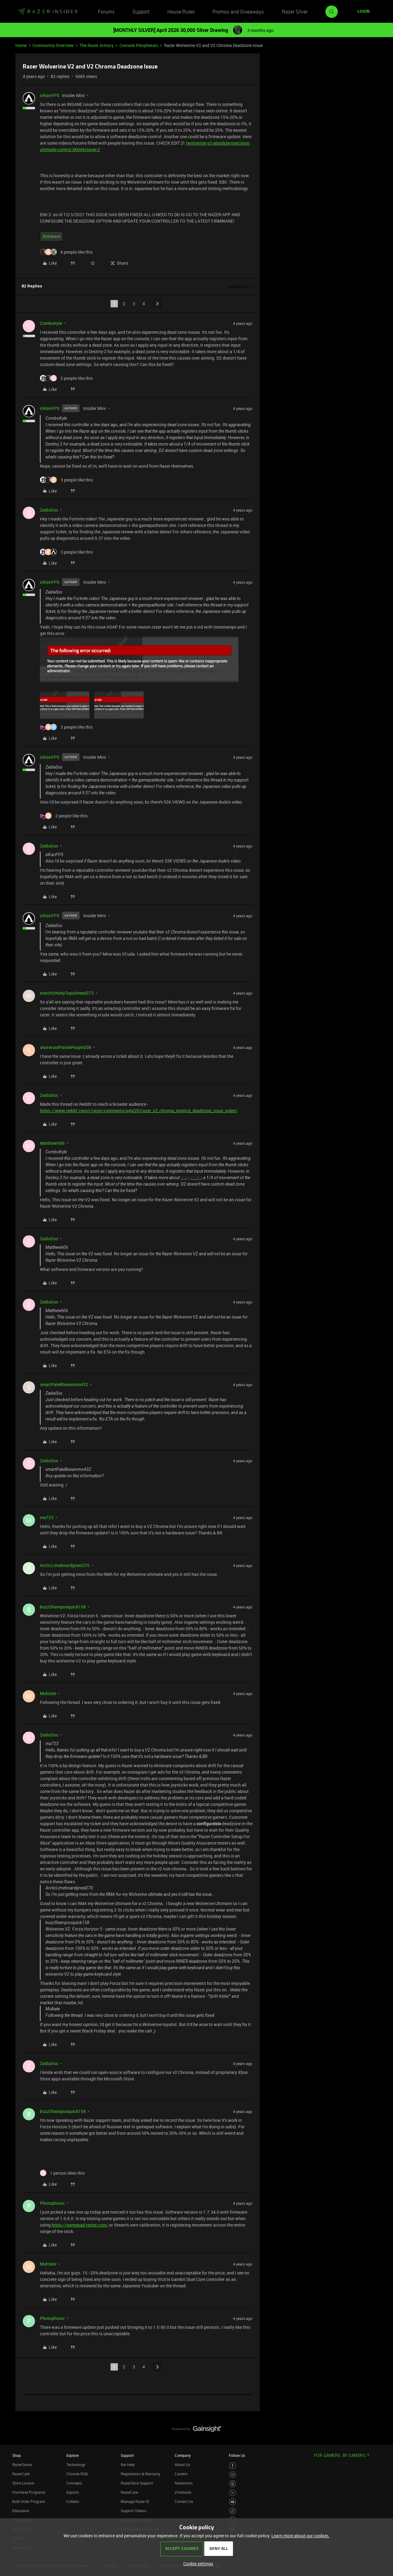 The image size is (393, 2576). What do you see at coordinates (232, 2511) in the screenshot?
I see `[Visit Razer’s TikTok Page]` at bounding box center [232, 2511].